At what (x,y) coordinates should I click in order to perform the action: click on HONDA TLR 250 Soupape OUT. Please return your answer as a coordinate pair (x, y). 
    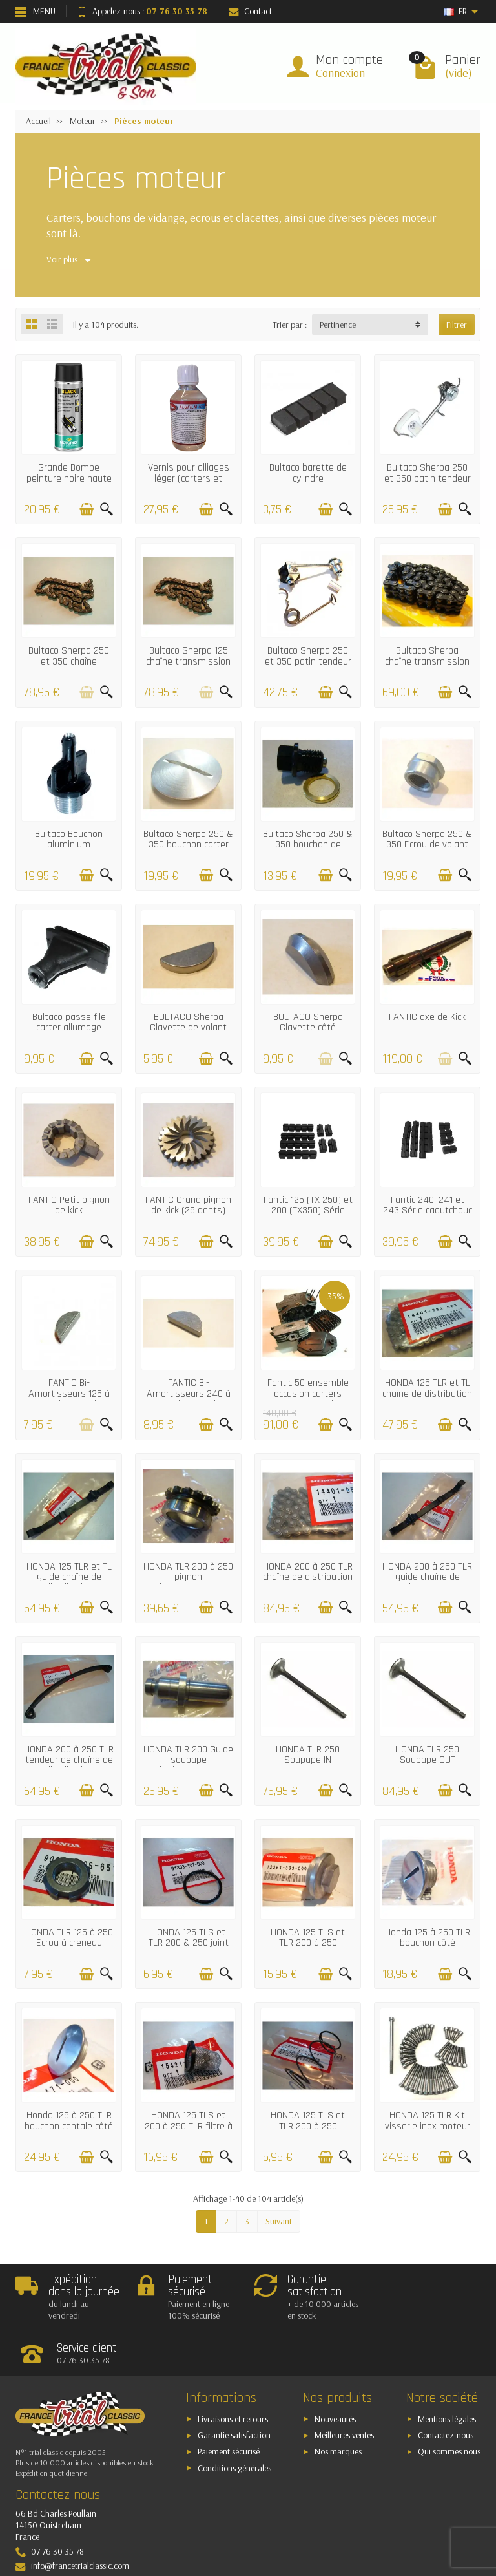
    Looking at the image, I should click on (427, 1755).